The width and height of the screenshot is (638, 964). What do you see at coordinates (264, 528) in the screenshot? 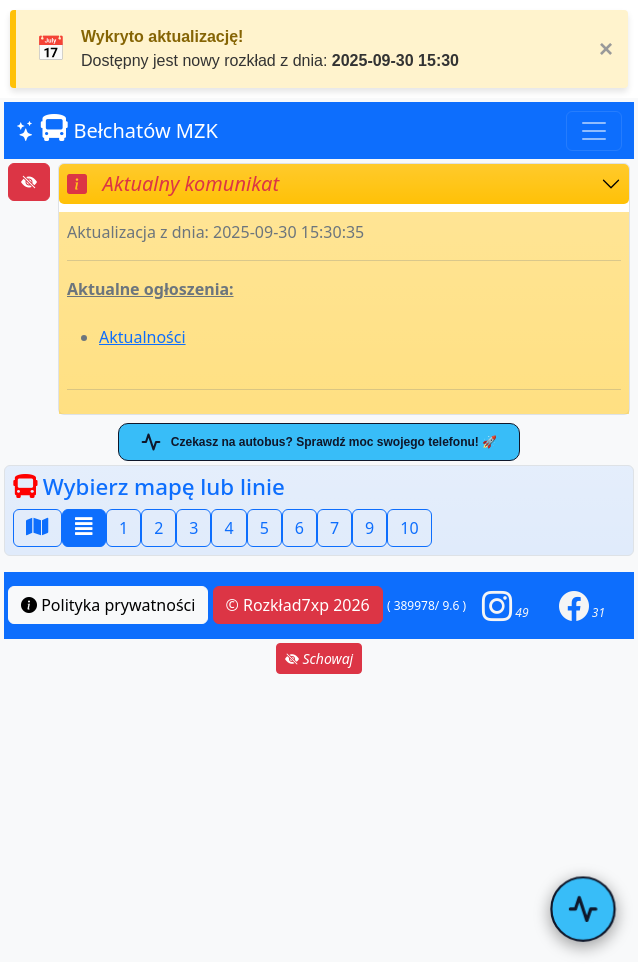
I see `5 [button]` at bounding box center [264, 528].